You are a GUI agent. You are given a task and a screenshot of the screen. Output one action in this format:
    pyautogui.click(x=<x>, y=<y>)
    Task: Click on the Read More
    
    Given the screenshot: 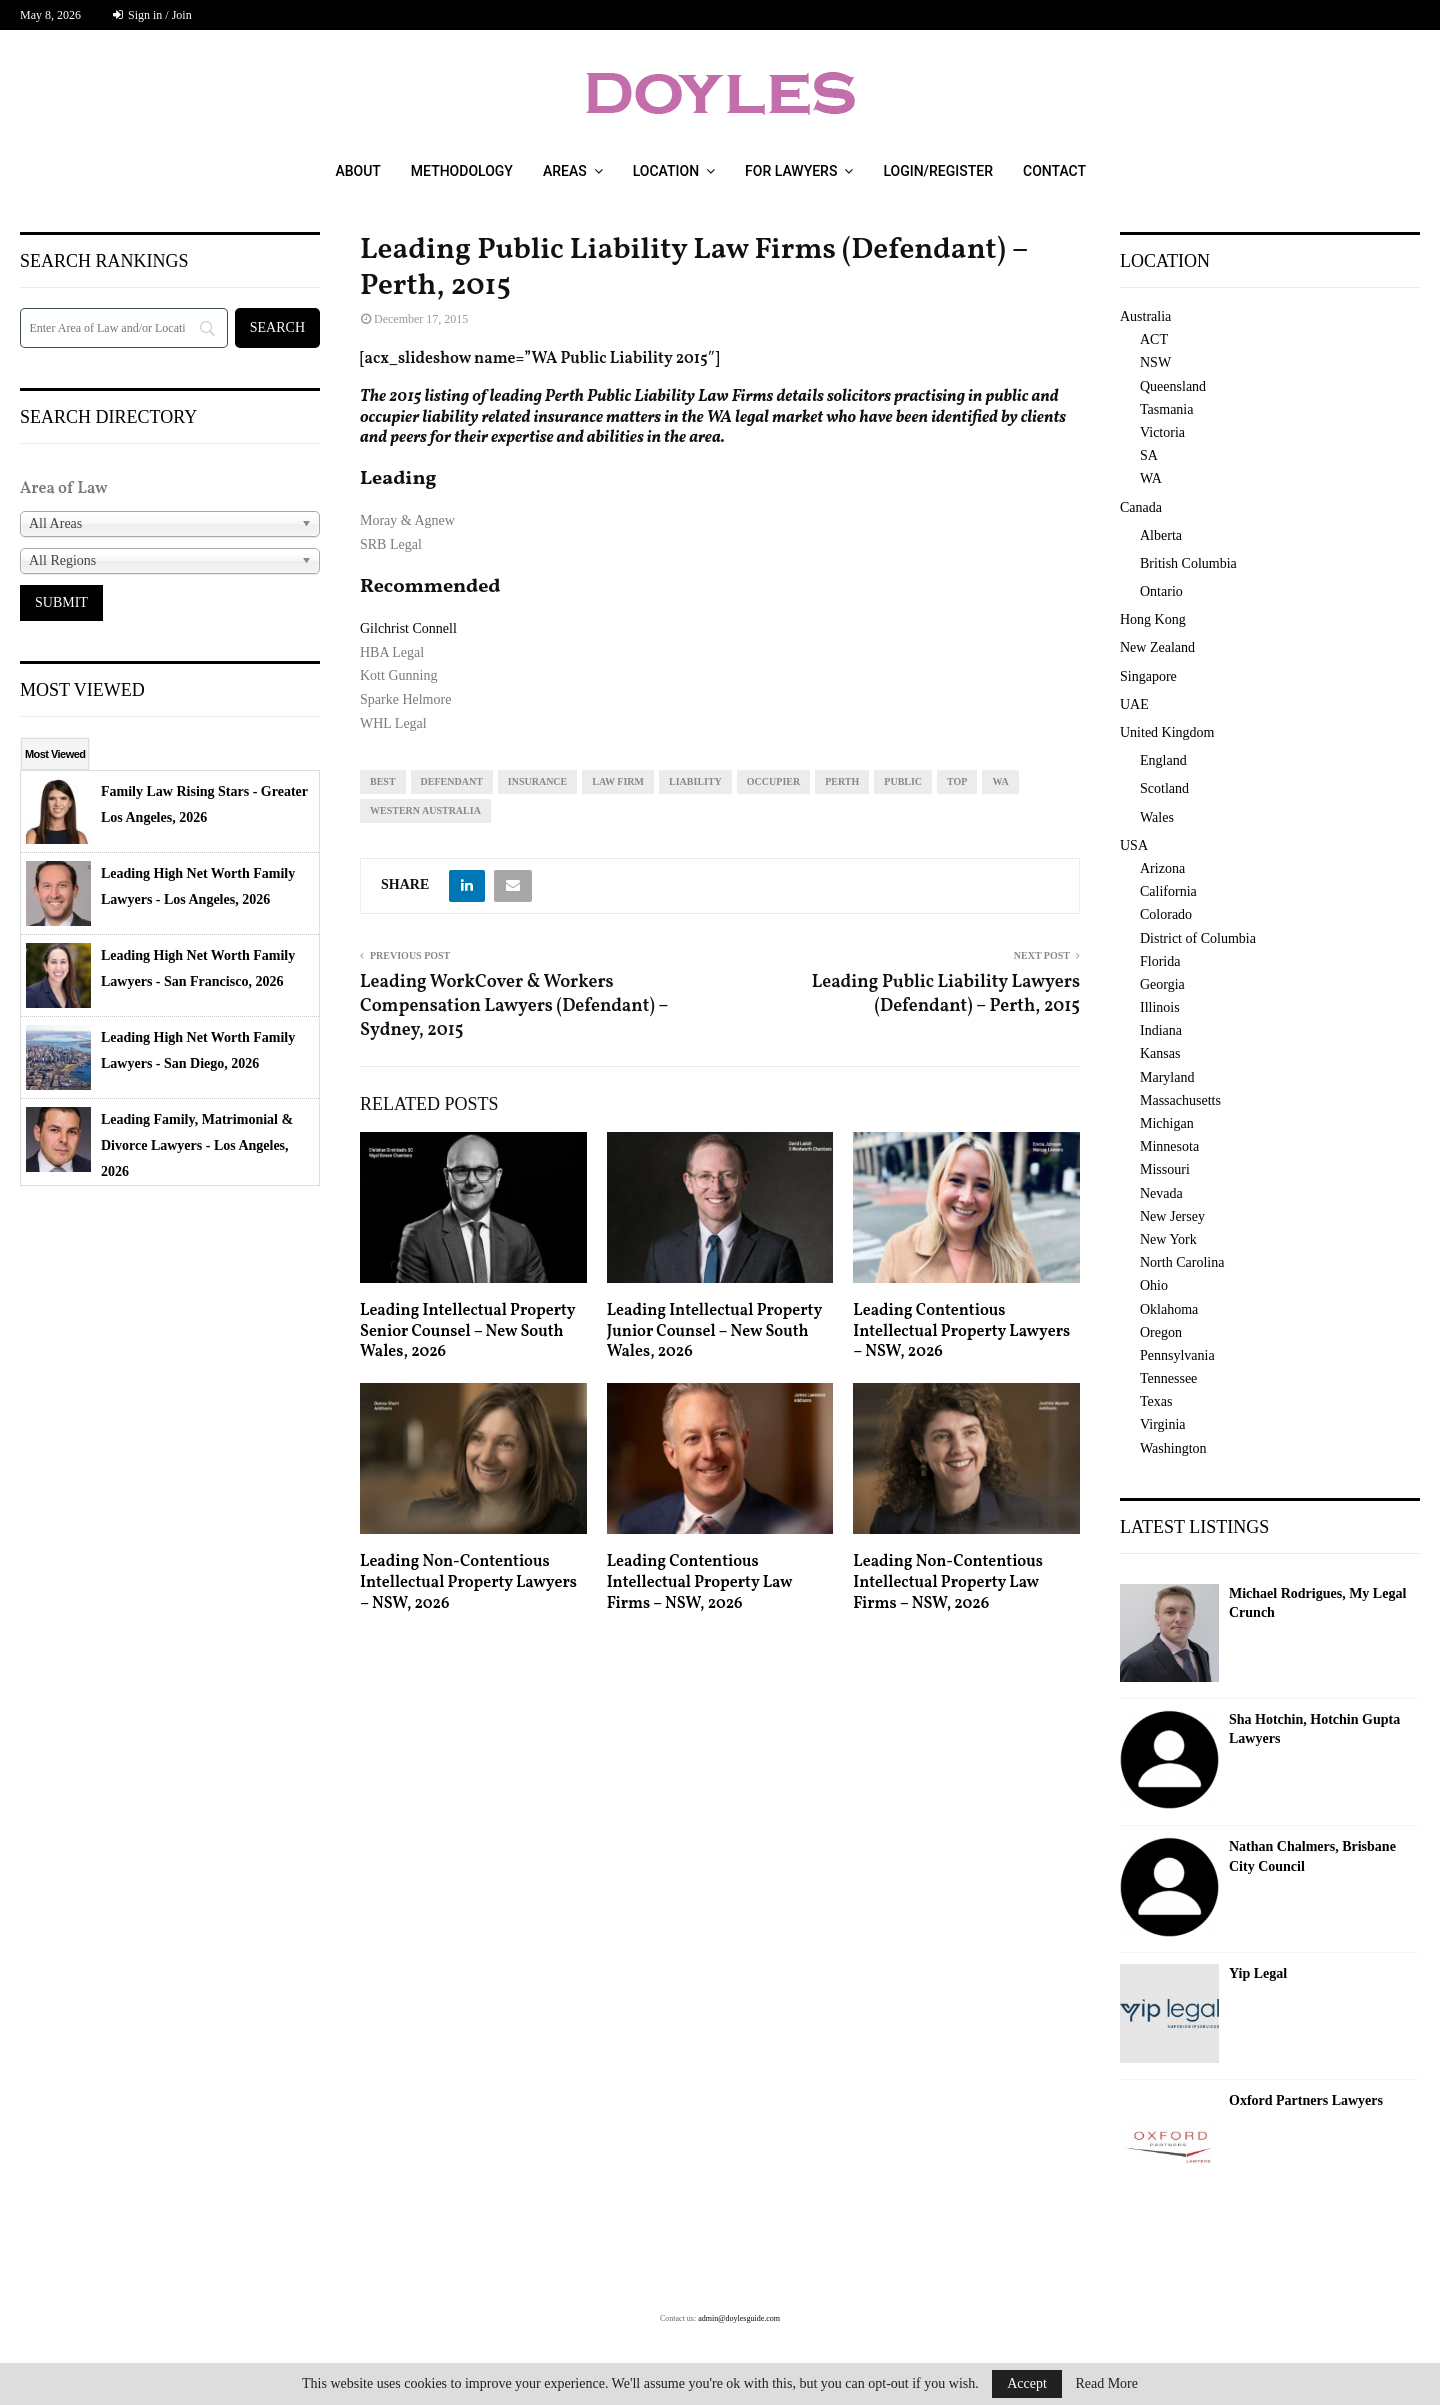 What is the action you would take?
    pyautogui.click(x=1106, y=2384)
    